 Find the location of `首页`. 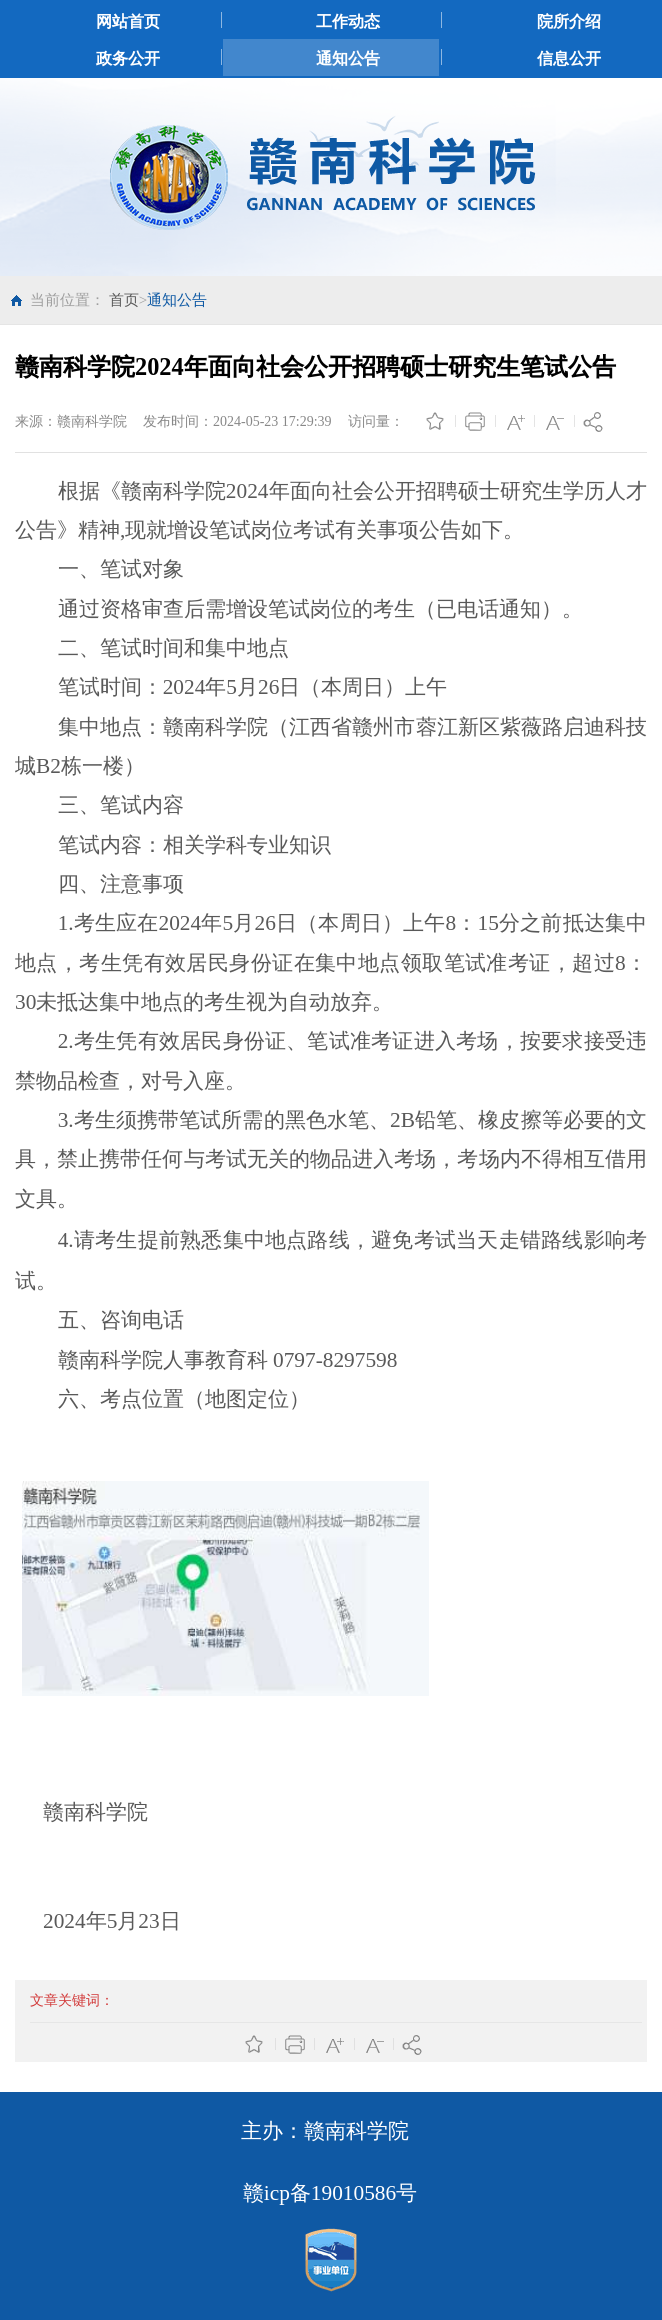

首页 is located at coordinates (124, 300).